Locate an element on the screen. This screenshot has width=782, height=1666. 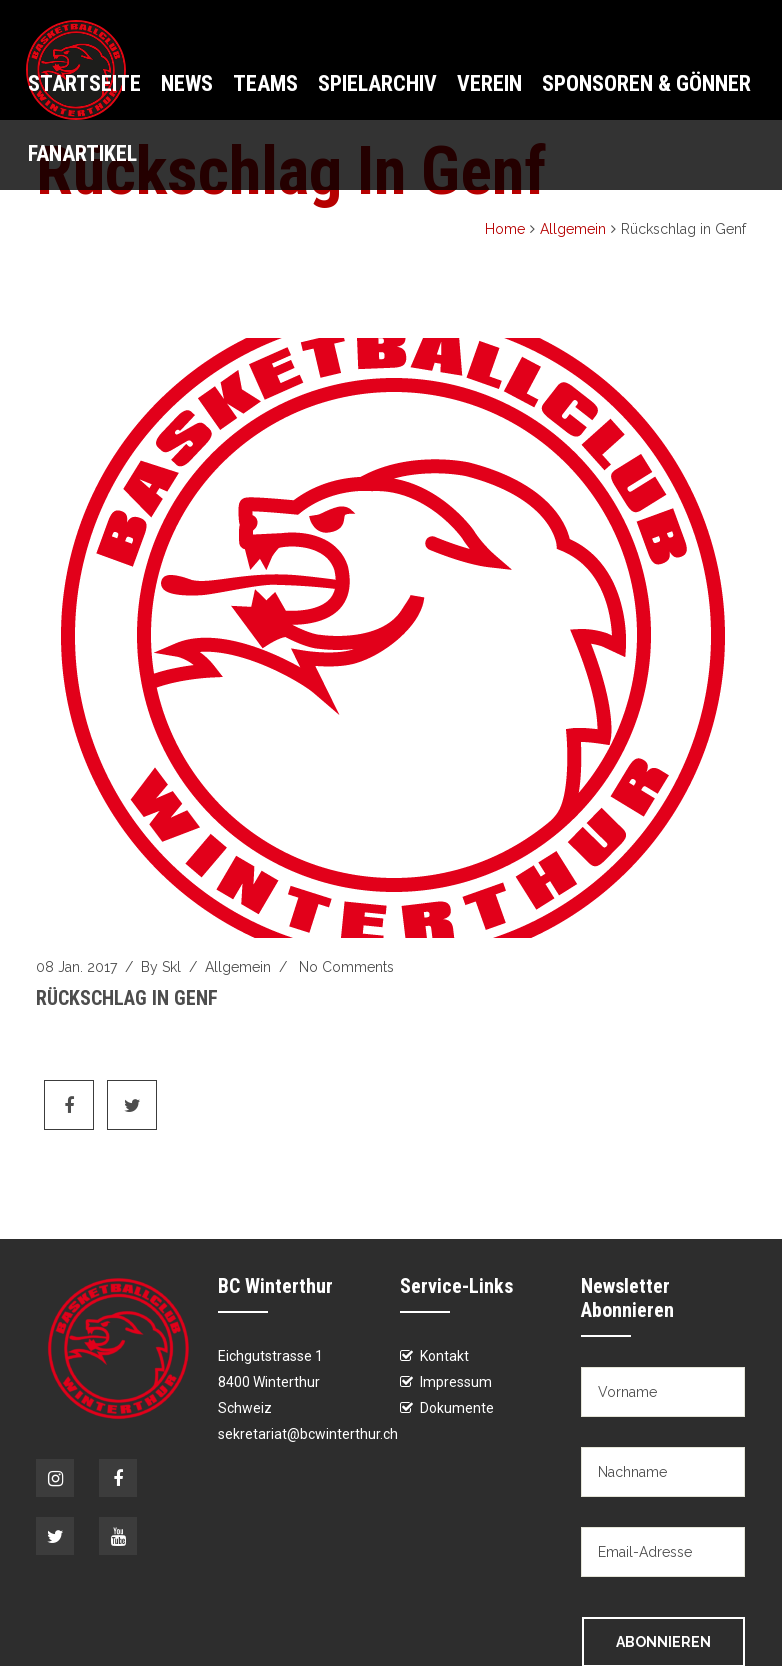
Teams is located at coordinates (265, 83).